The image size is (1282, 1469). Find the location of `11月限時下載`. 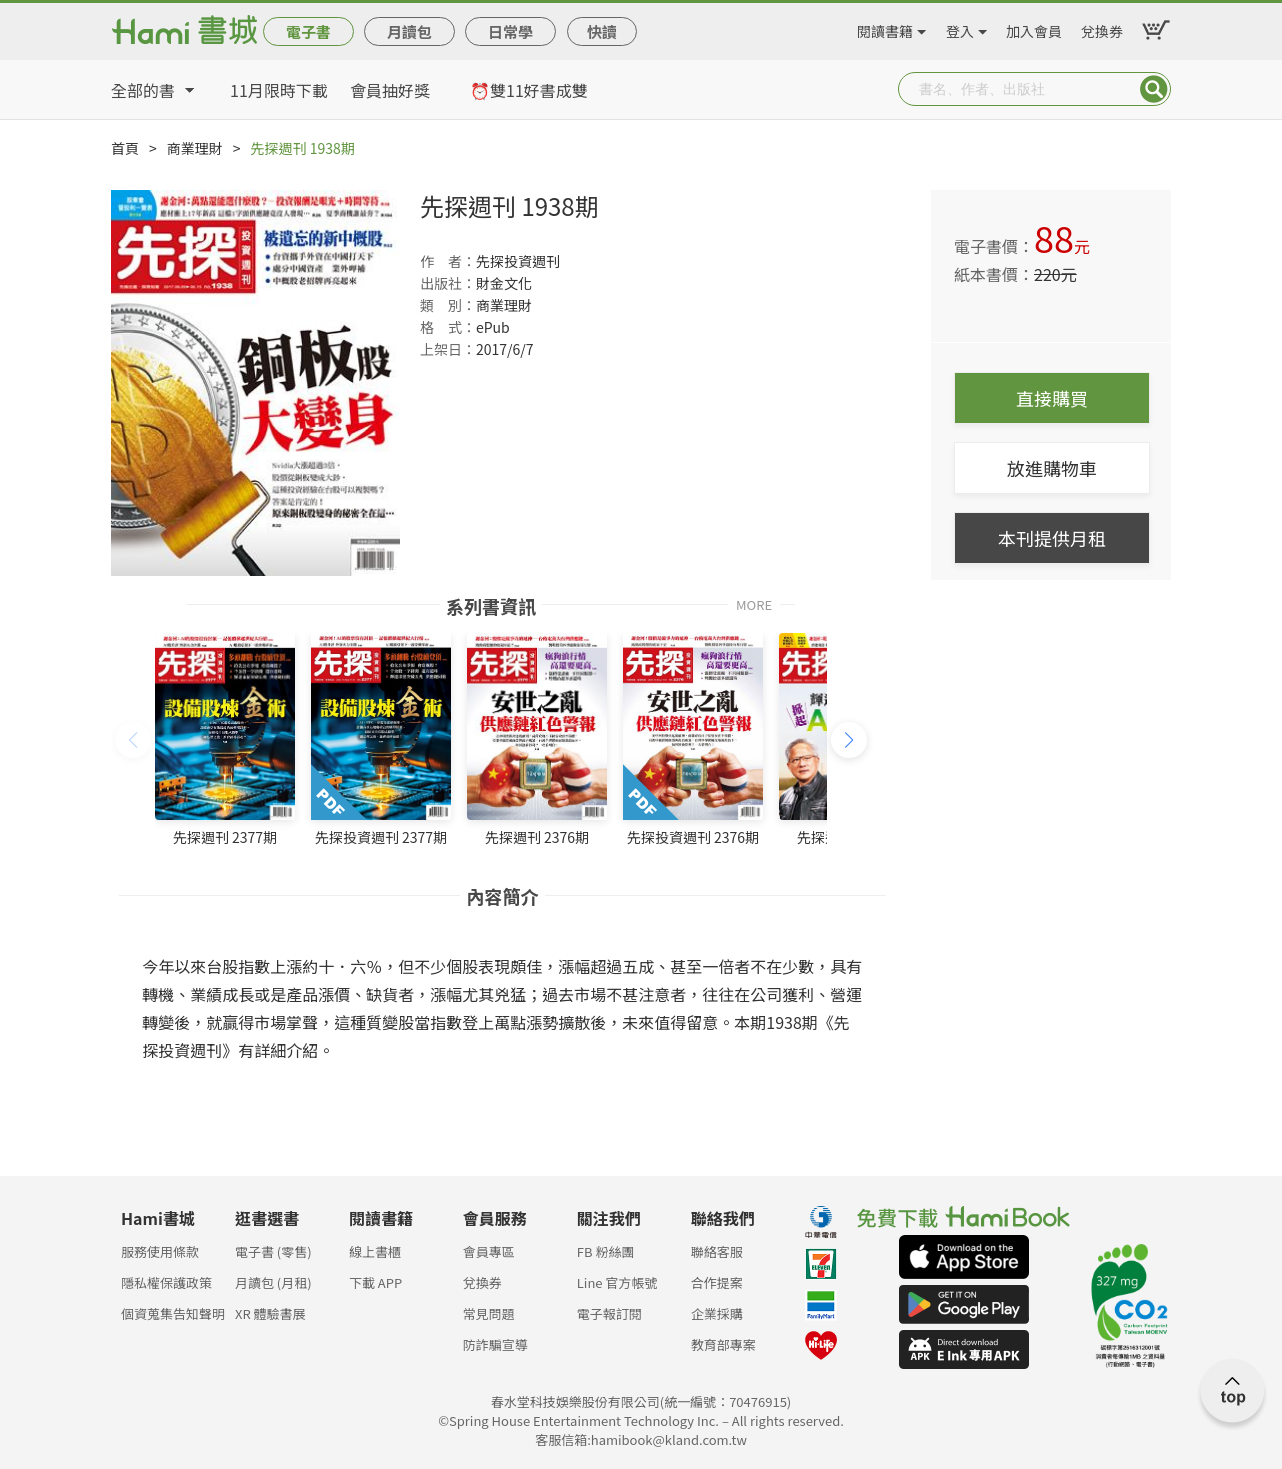

11月限時下載 is located at coordinates (279, 90).